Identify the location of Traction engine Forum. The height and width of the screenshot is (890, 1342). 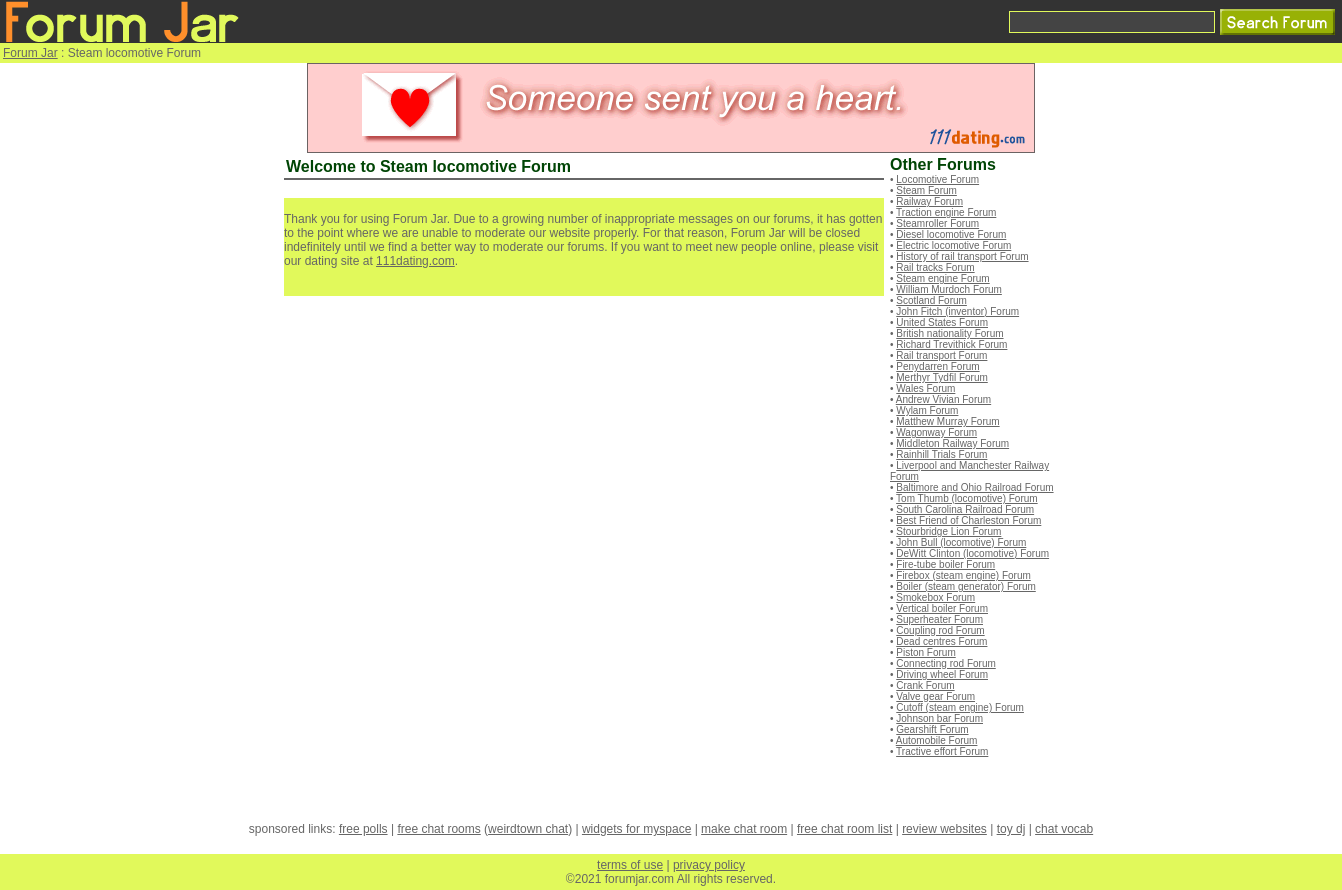
(946, 212).